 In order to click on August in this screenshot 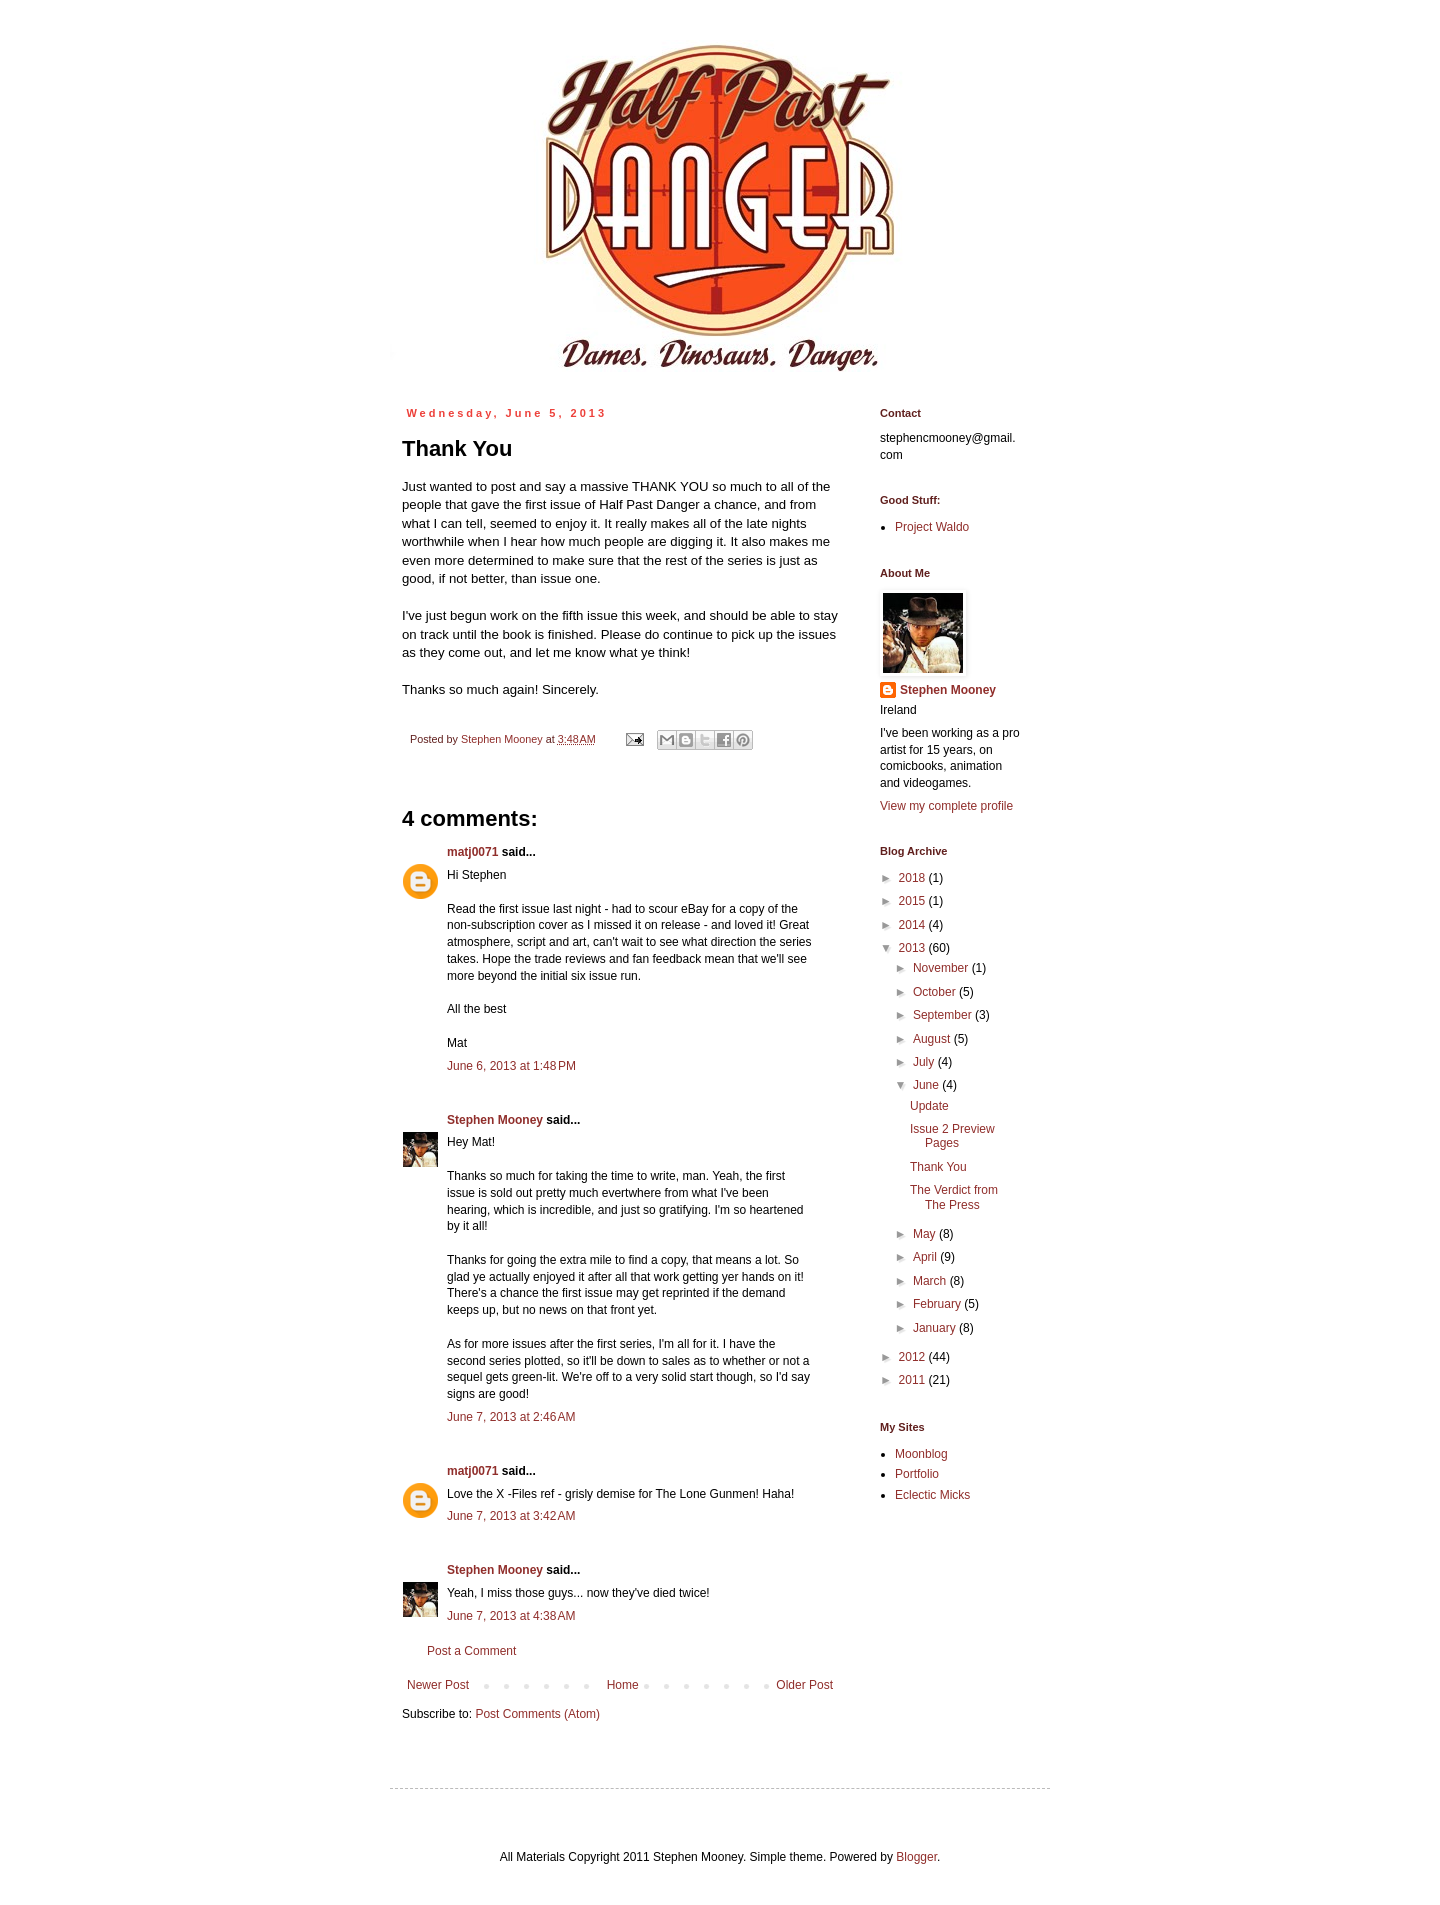, I will do `click(933, 1039)`.